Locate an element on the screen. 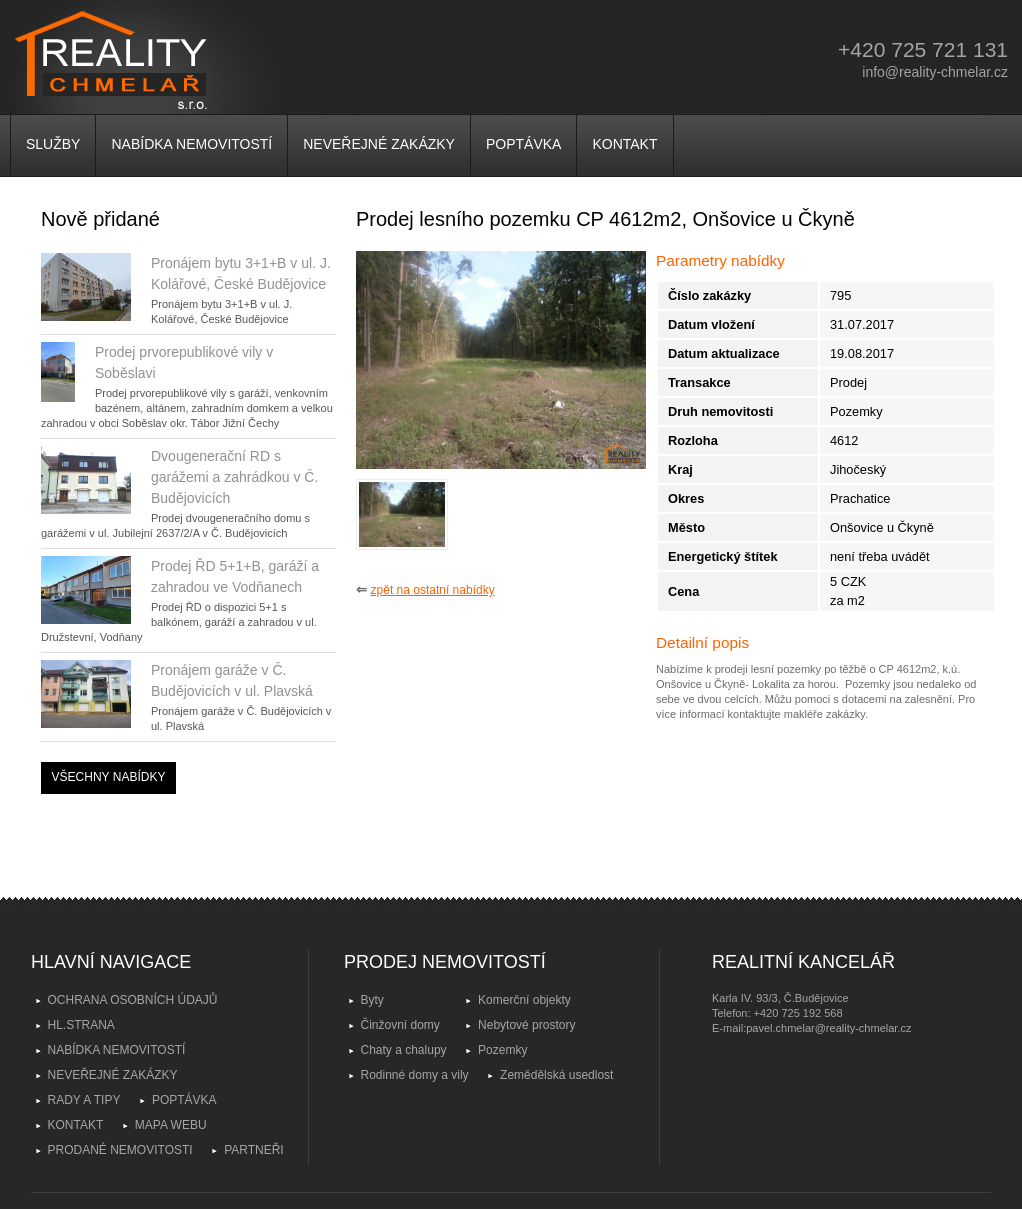  Chaty a chalupy is located at coordinates (404, 1050).